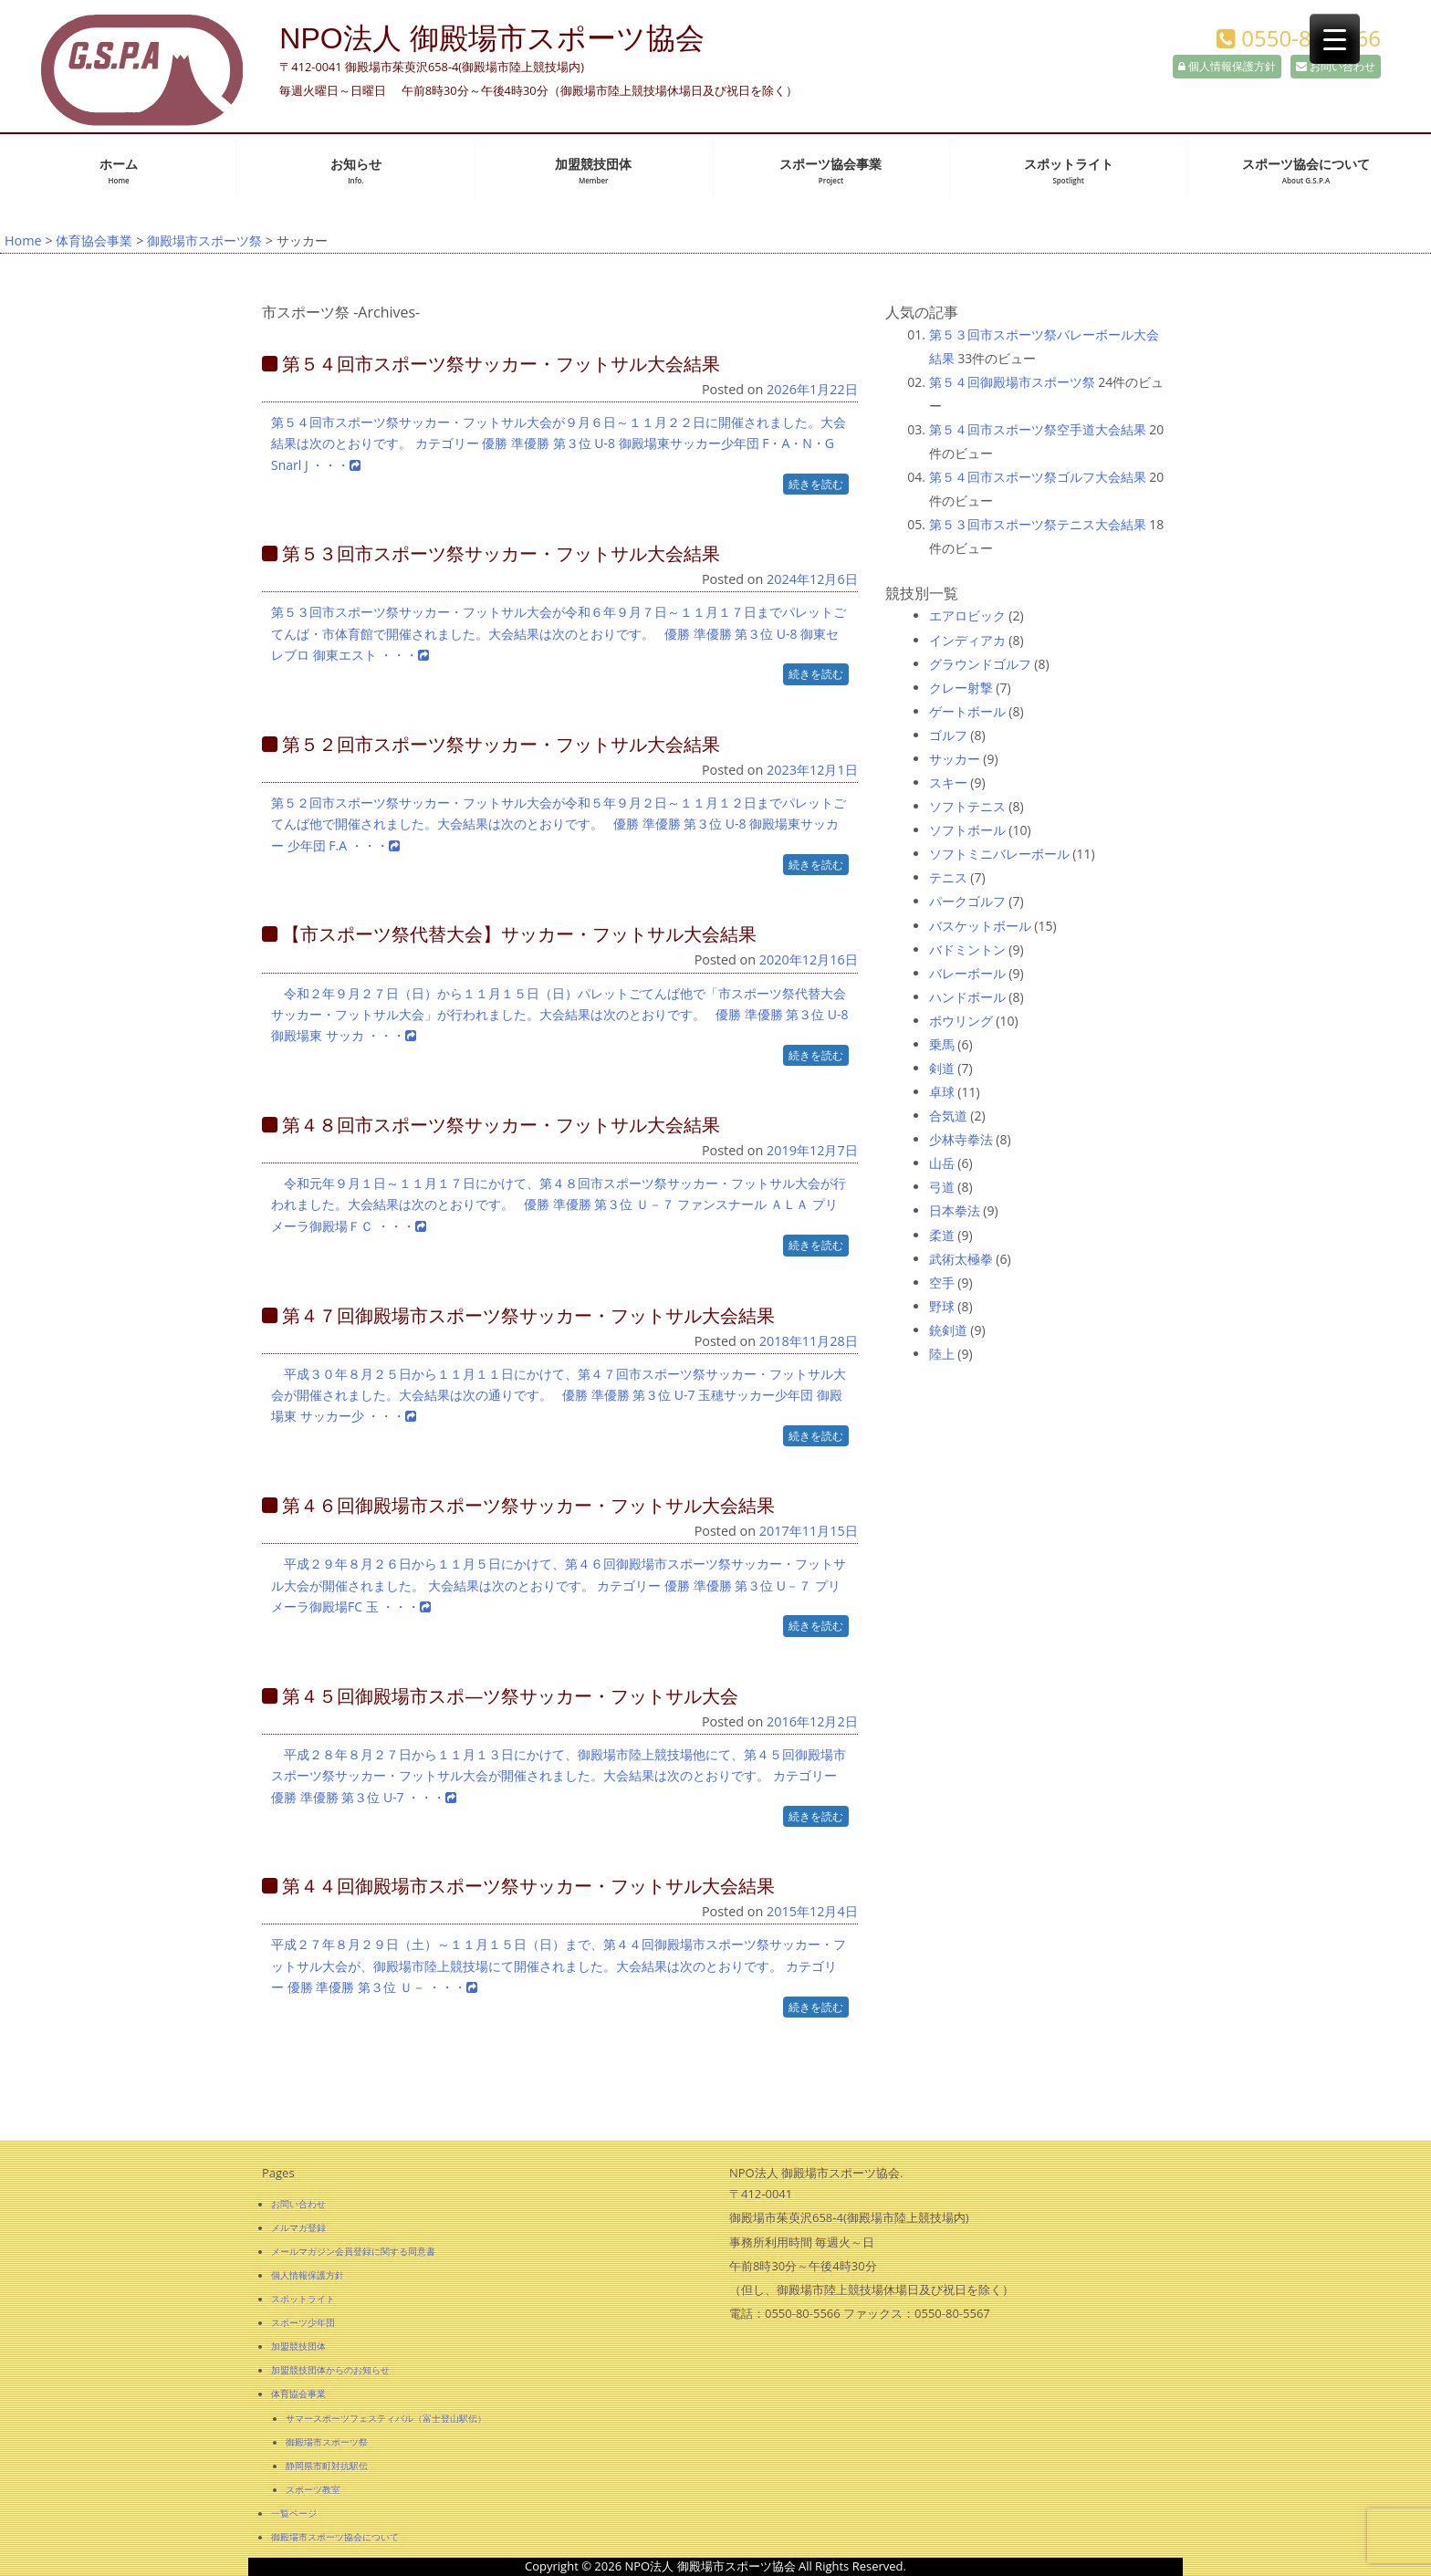  What do you see at coordinates (204, 240) in the screenshot?
I see `御殿場市スポーツ祭` at bounding box center [204, 240].